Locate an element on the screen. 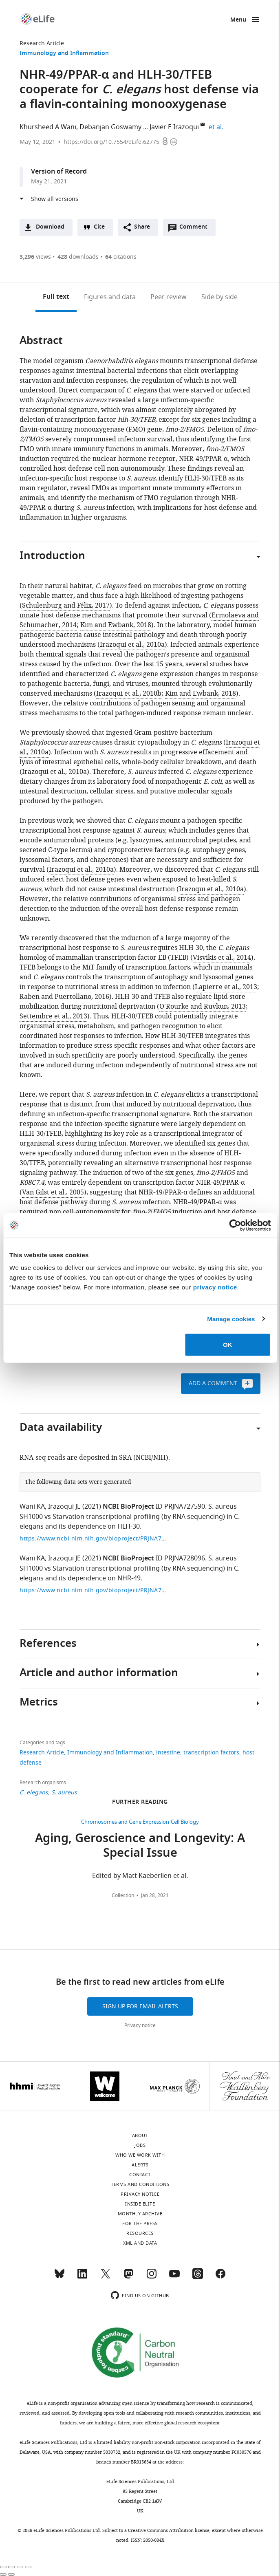 This screenshot has width=280, height=2576. Peer review is located at coordinates (168, 297).